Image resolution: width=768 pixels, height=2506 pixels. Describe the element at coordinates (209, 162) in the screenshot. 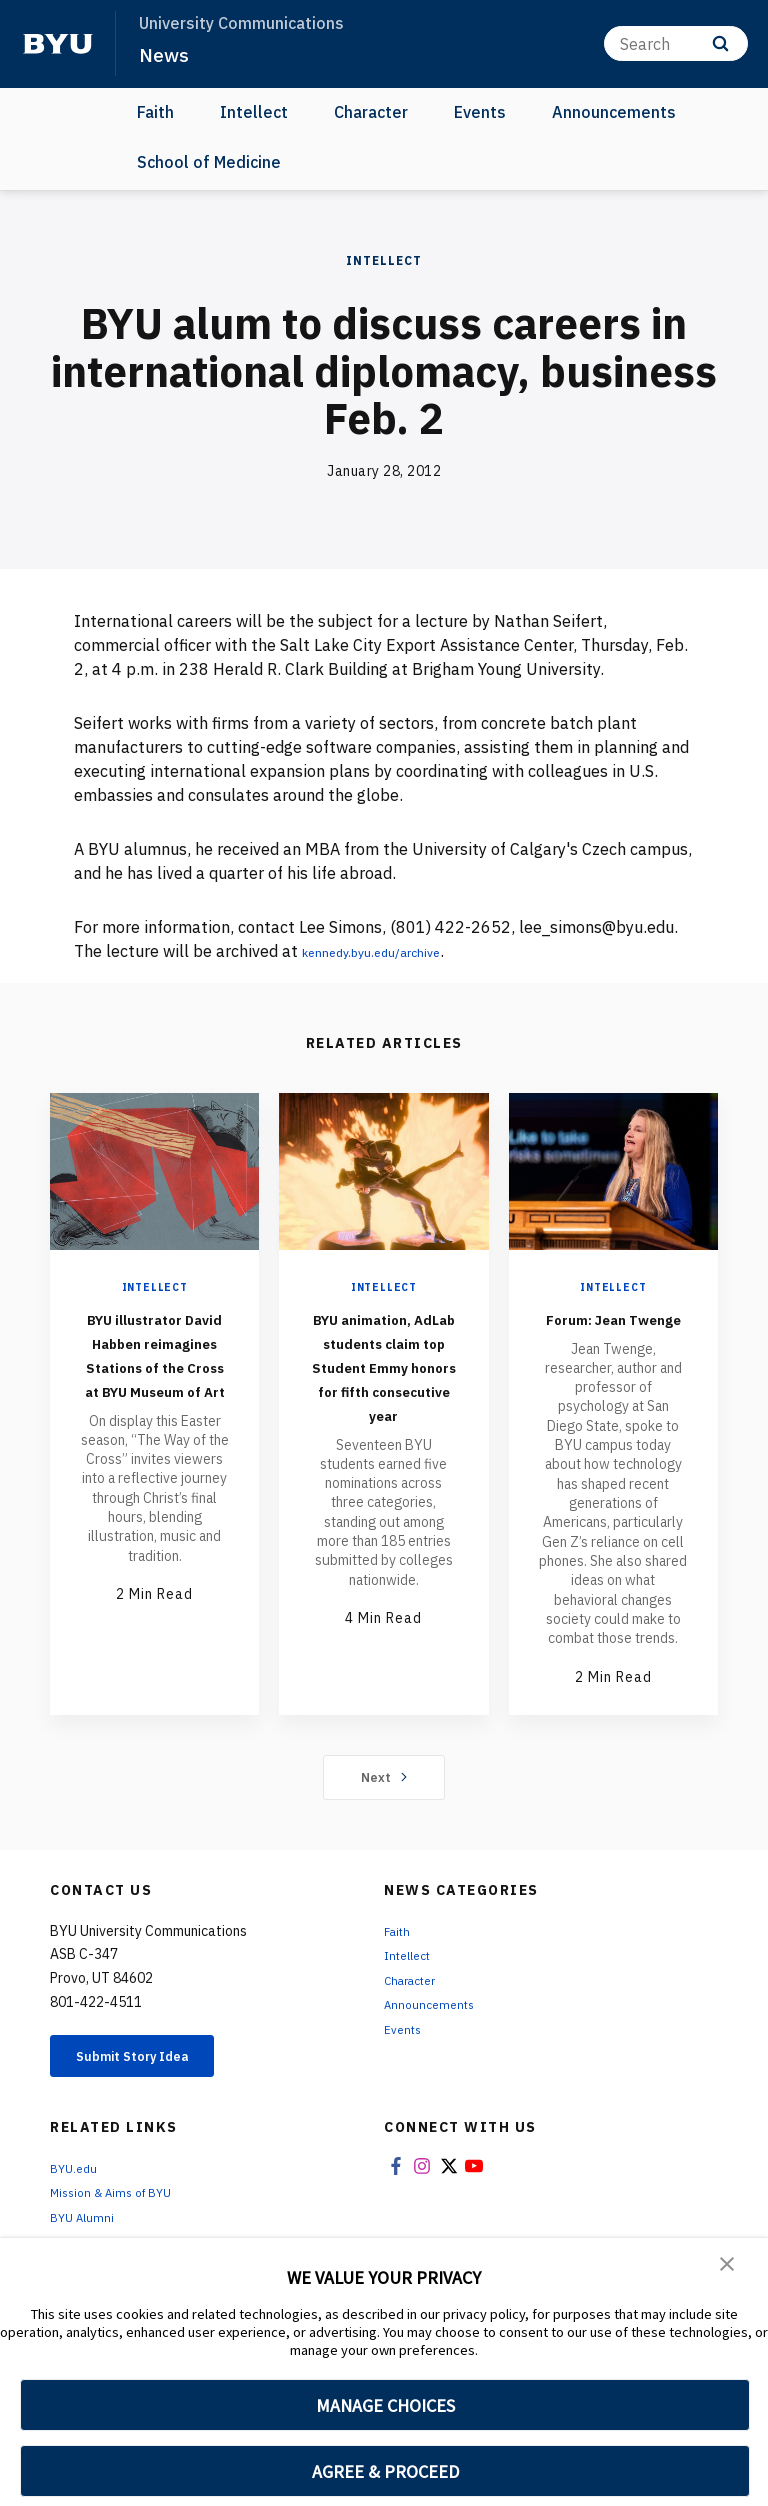

I see `School of Medicine` at that location.